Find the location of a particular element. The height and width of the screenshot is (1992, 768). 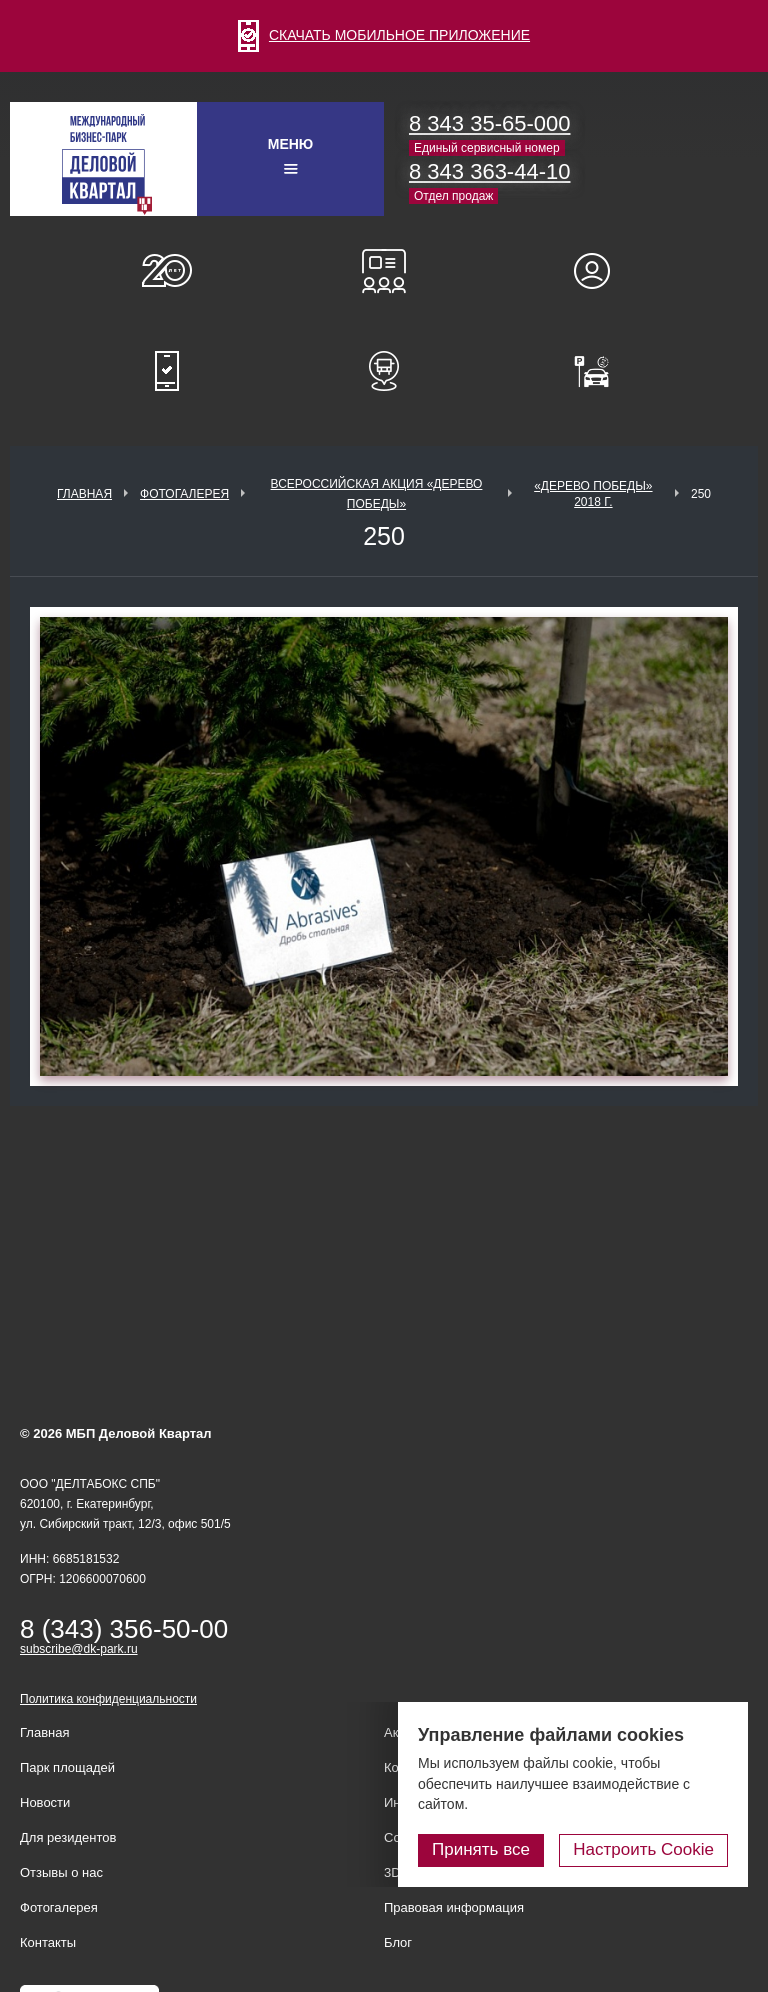

ВСЕРОССИЙСКАЯ АКЦИЯ «ДЕРЕВО ПОБЕДЫ» is located at coordinates (377, 494).